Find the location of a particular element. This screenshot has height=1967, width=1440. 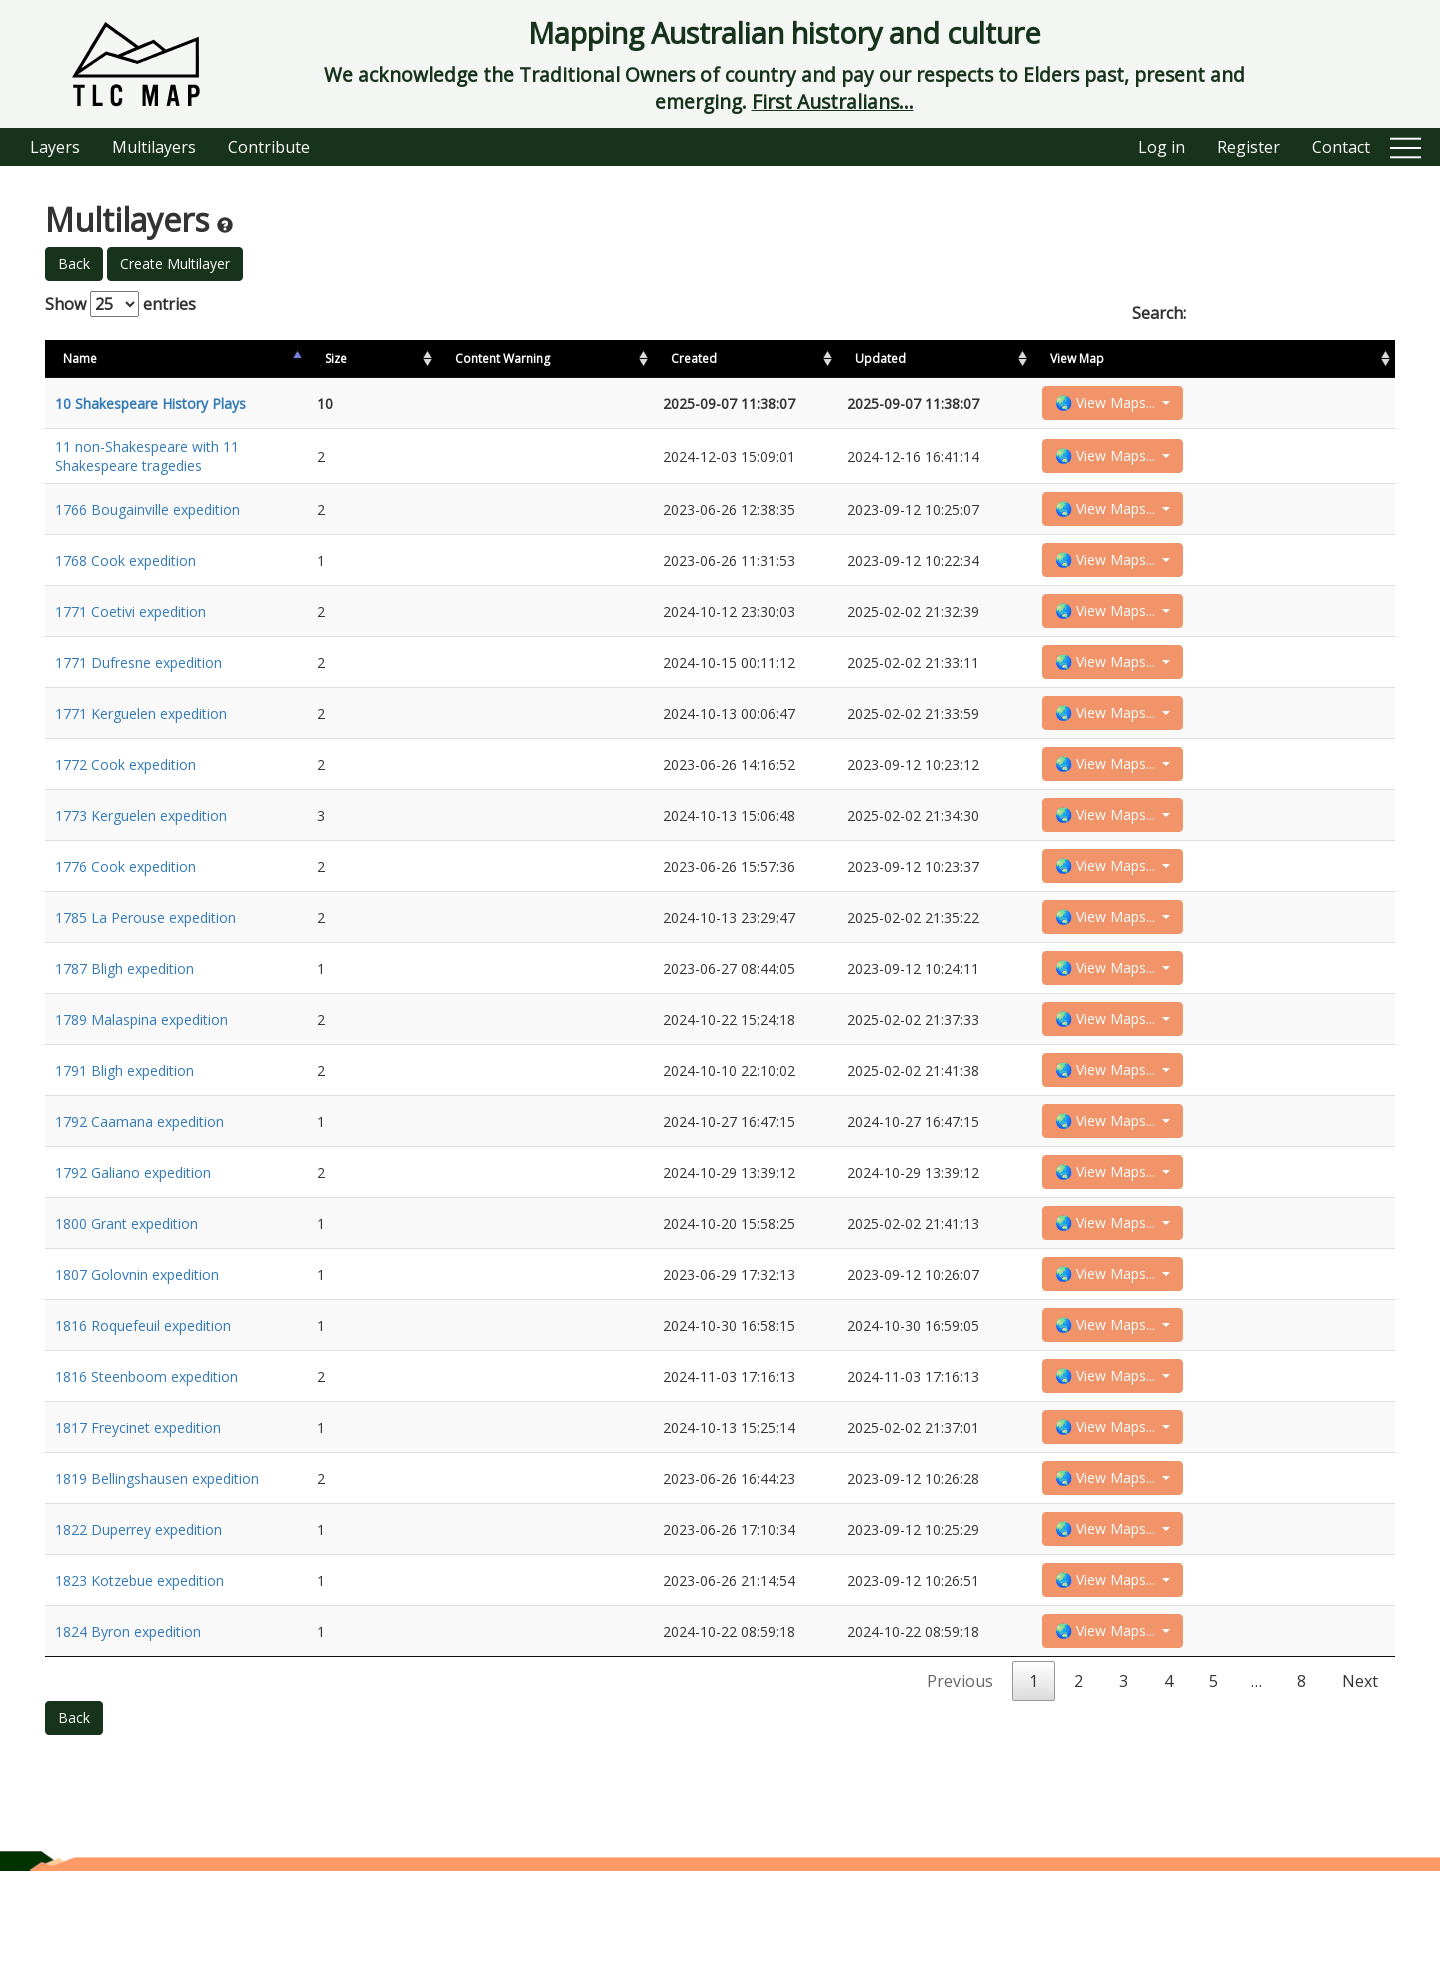

Back is located at coordinates (74, 263).